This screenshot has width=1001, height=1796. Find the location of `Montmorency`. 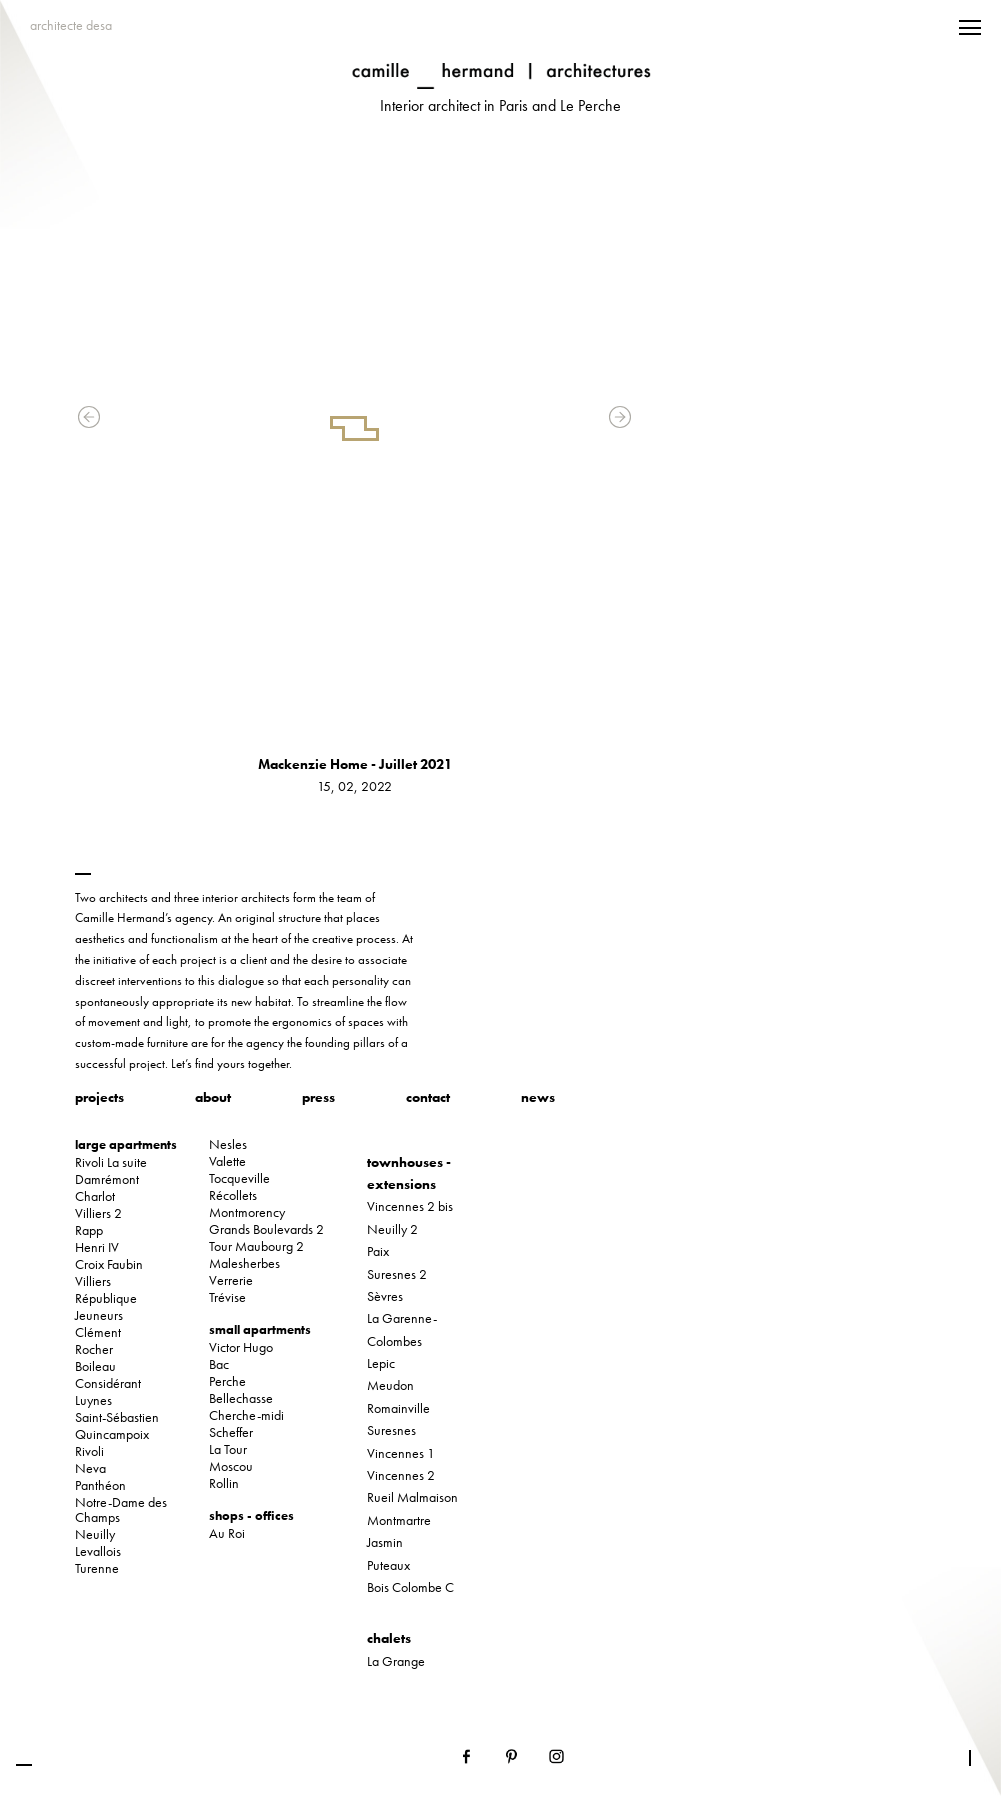

Montmorency is located at coordinates (247, 1212).